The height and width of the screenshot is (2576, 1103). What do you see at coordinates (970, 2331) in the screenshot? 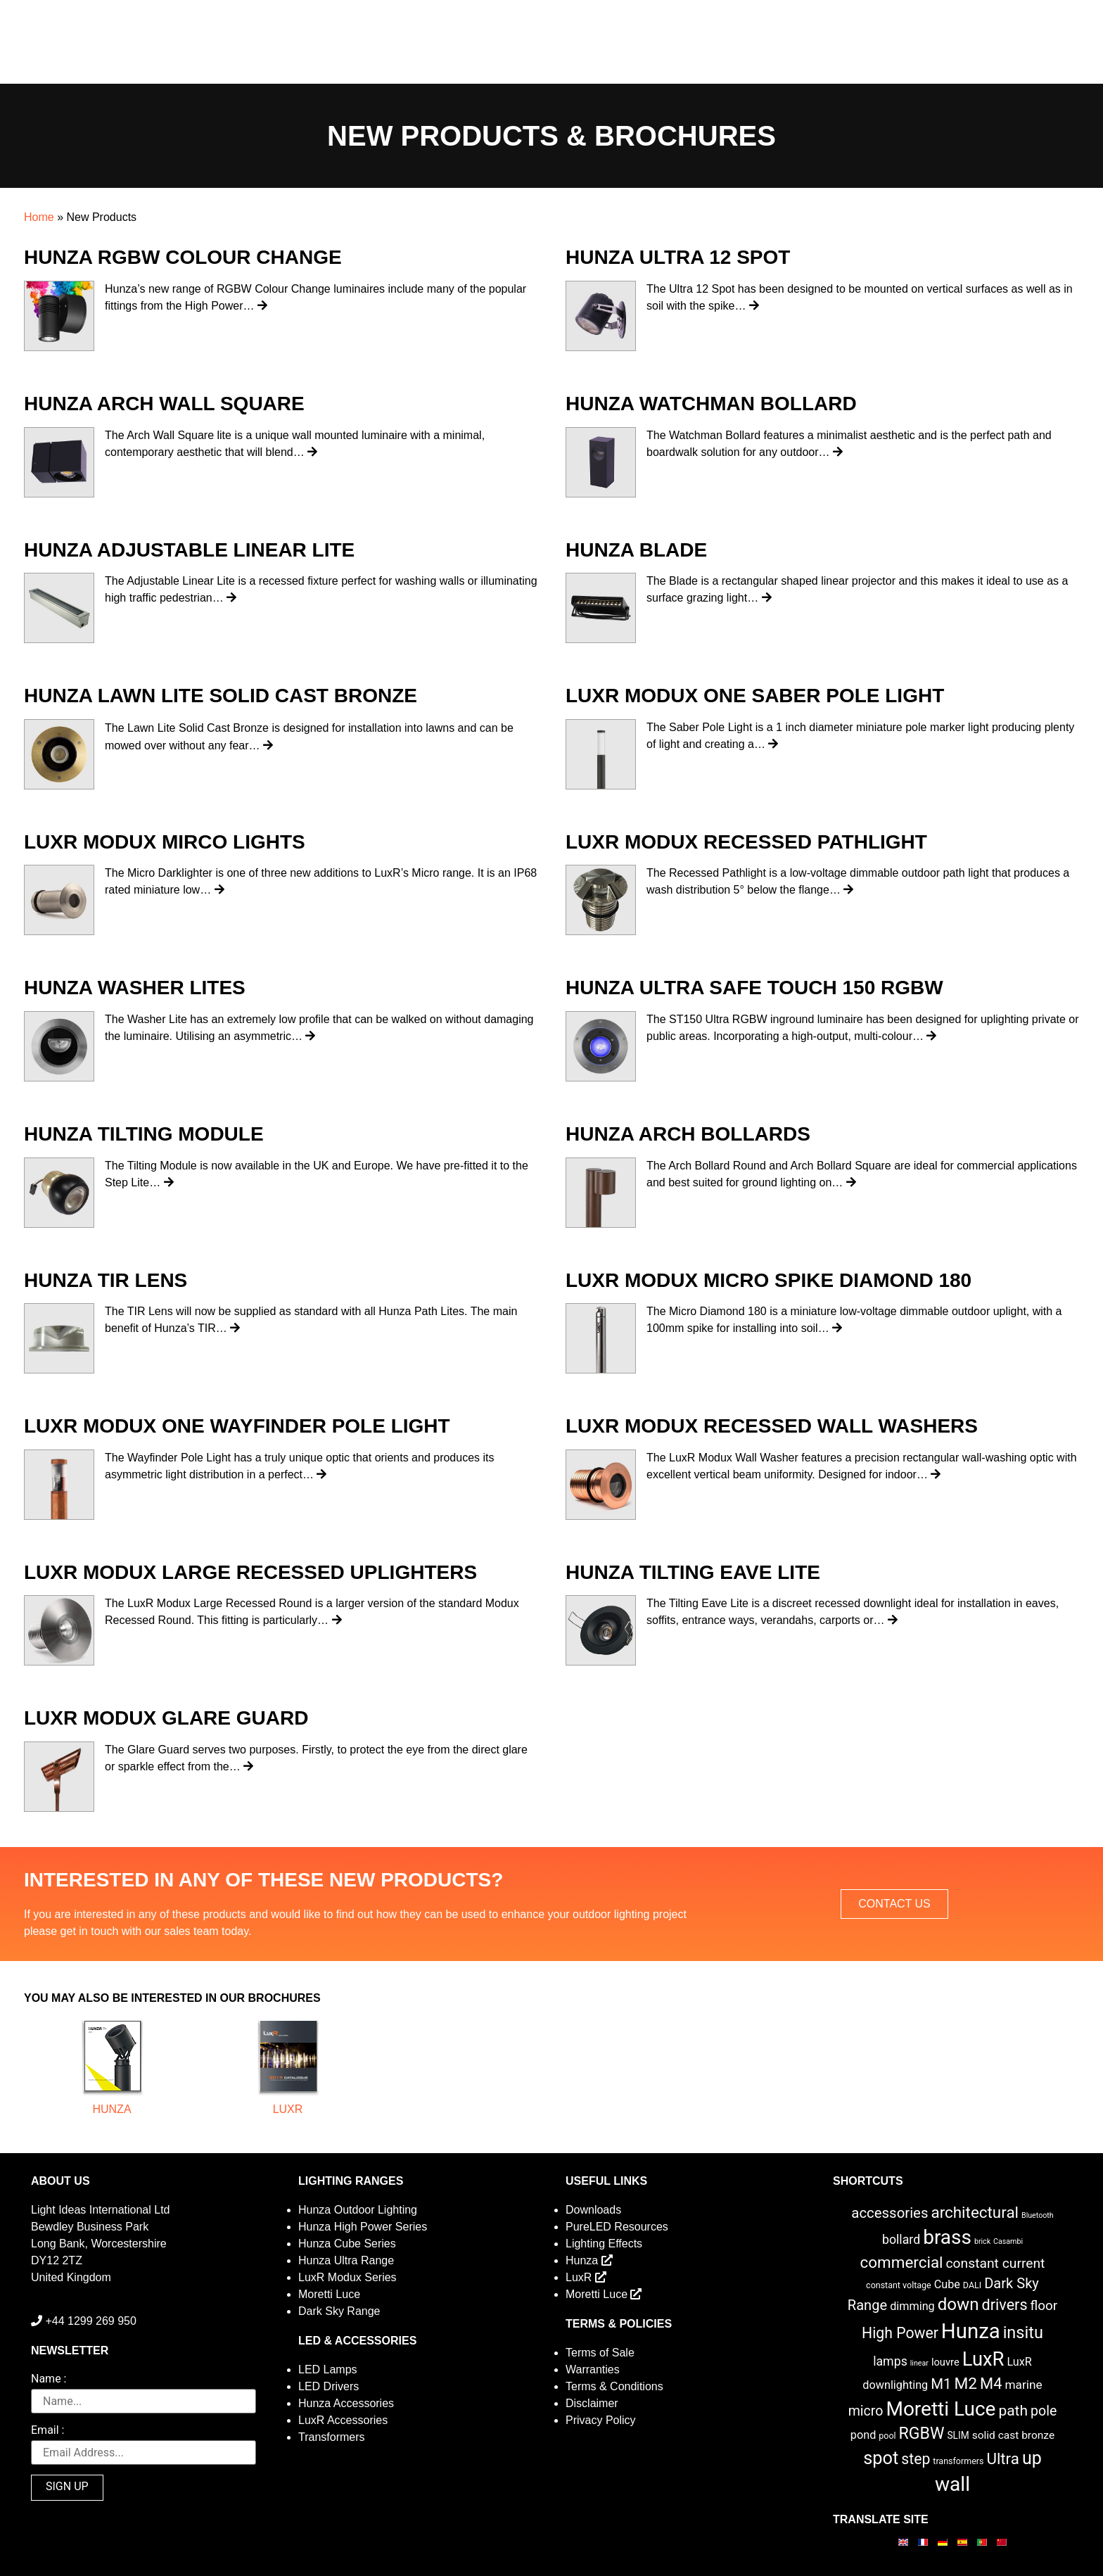
I see `Hunza [Hunza (137 items)]` at bounding box center [970, 2331].